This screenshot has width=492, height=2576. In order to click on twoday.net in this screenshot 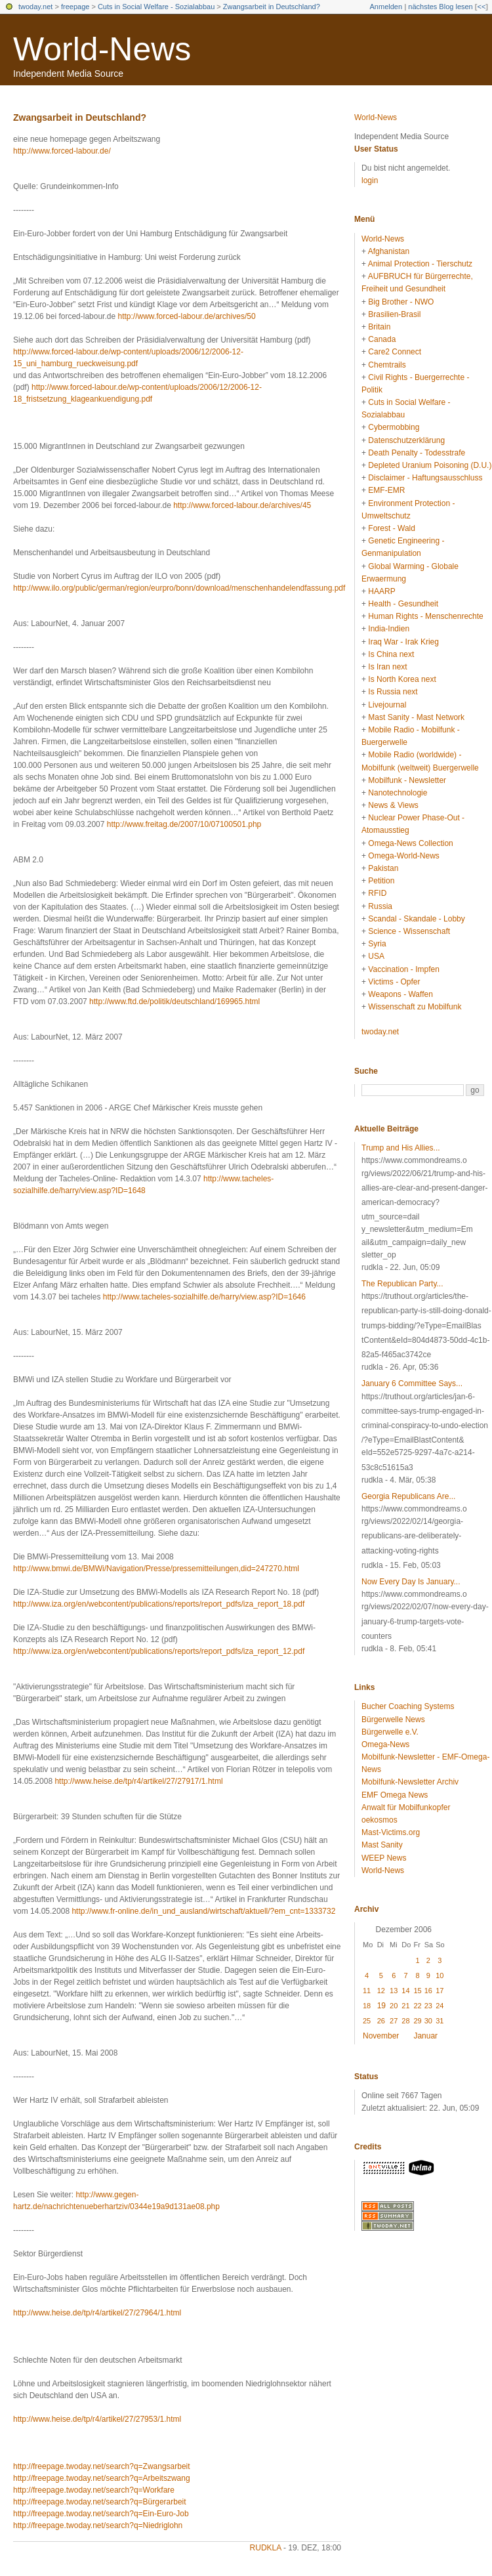, I will do `click(35, 7)`.